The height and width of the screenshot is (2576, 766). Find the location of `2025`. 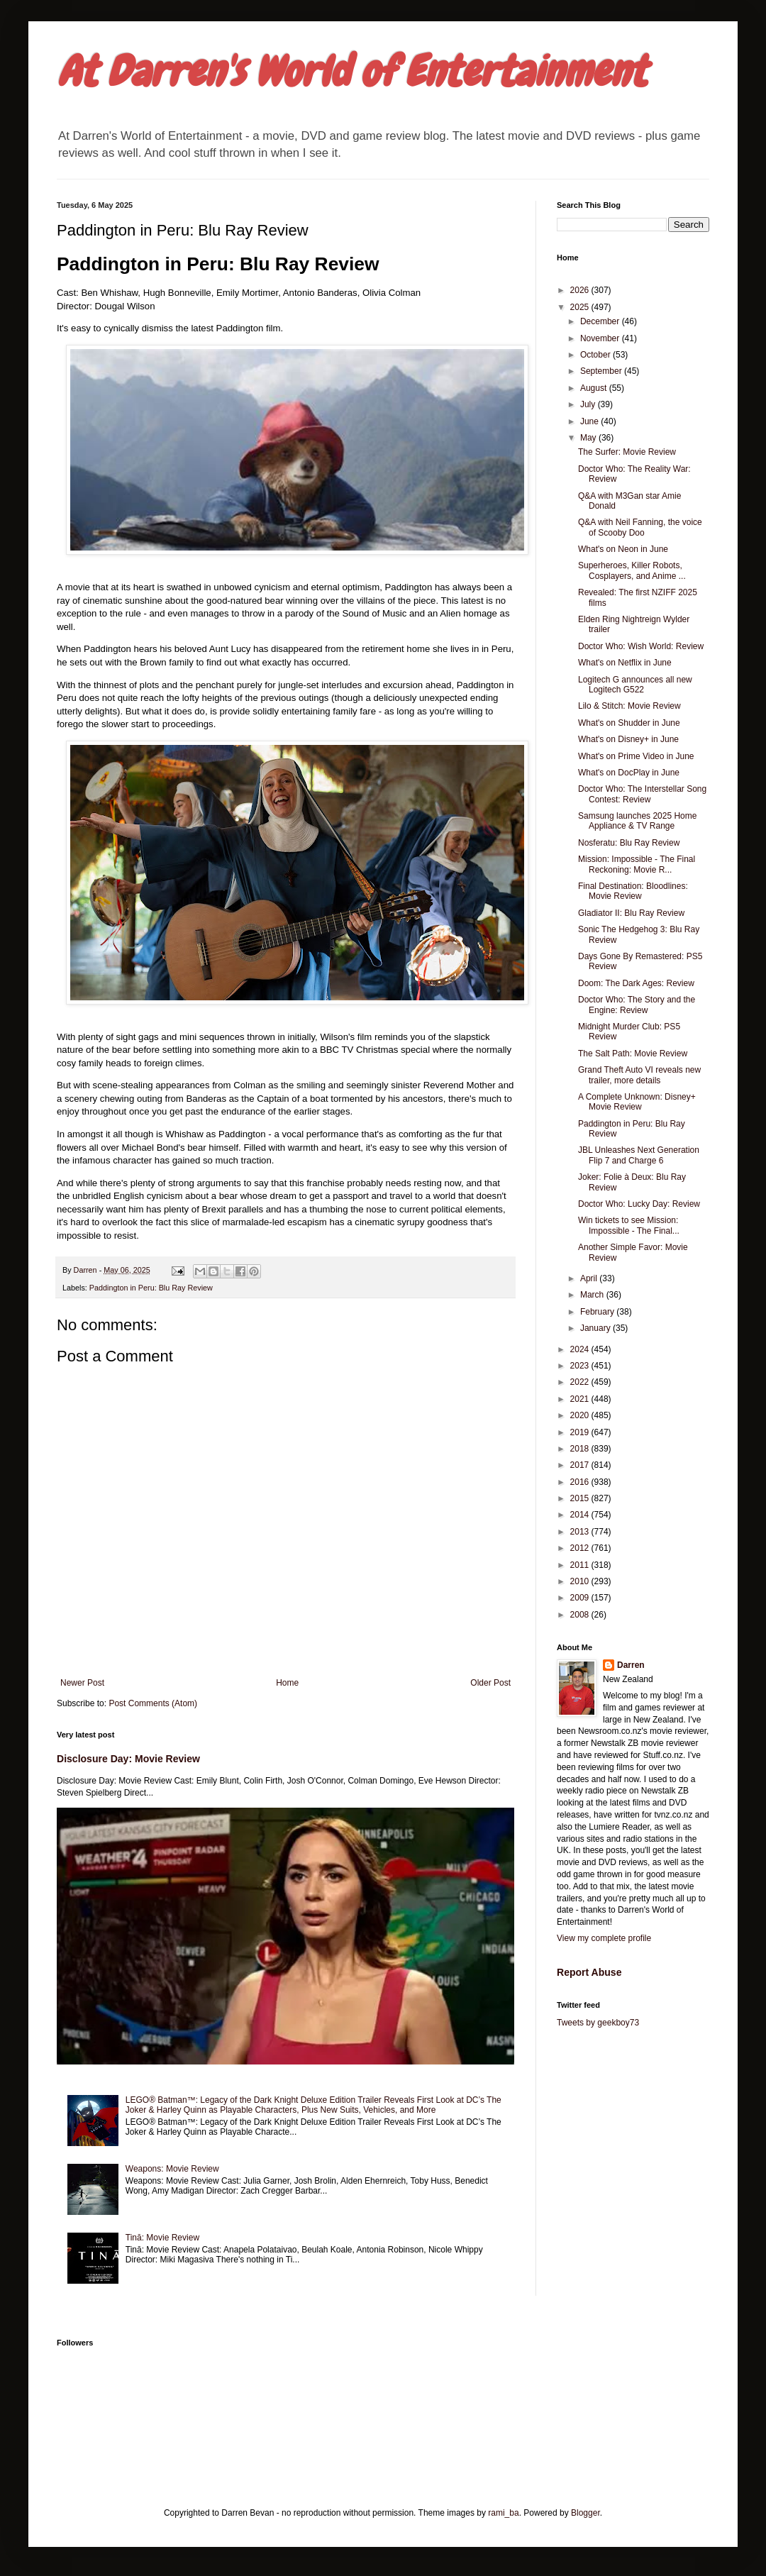

2025 is located at coordinates (581, 307).